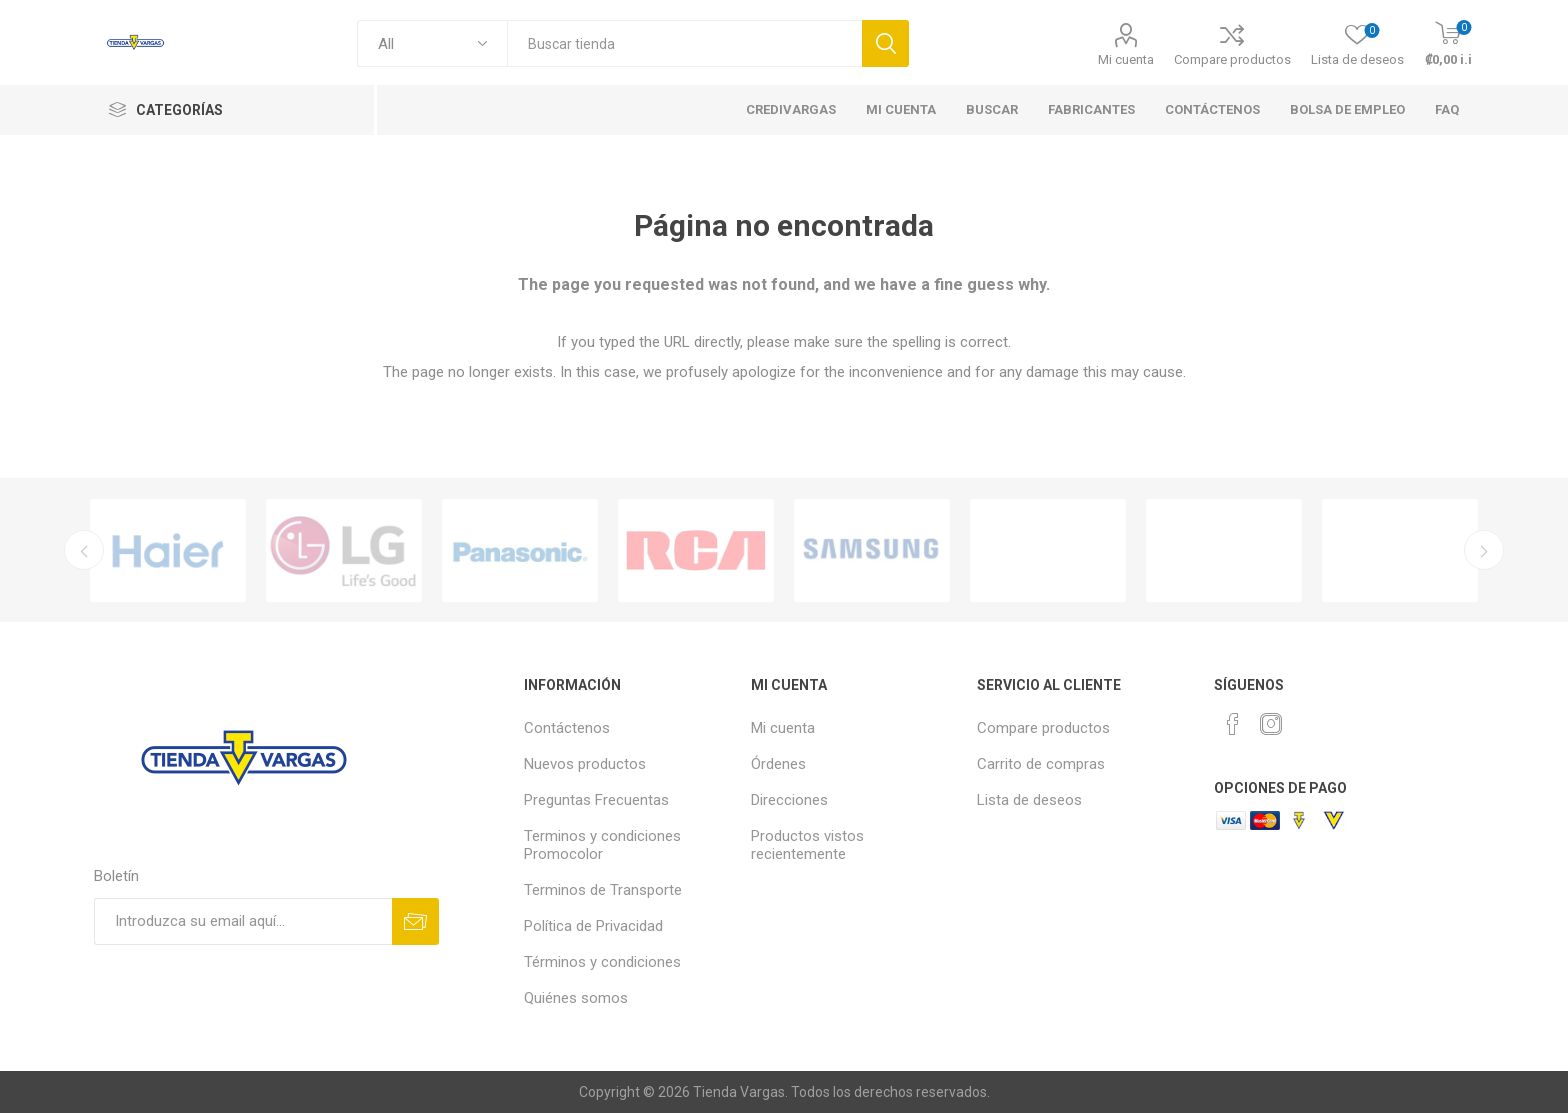 This screenshot has width=1568, height=1113. What do you see at coordinates (778, 764) in the screenshot?
I see `Órdenes` at bounding box center [778, 764].